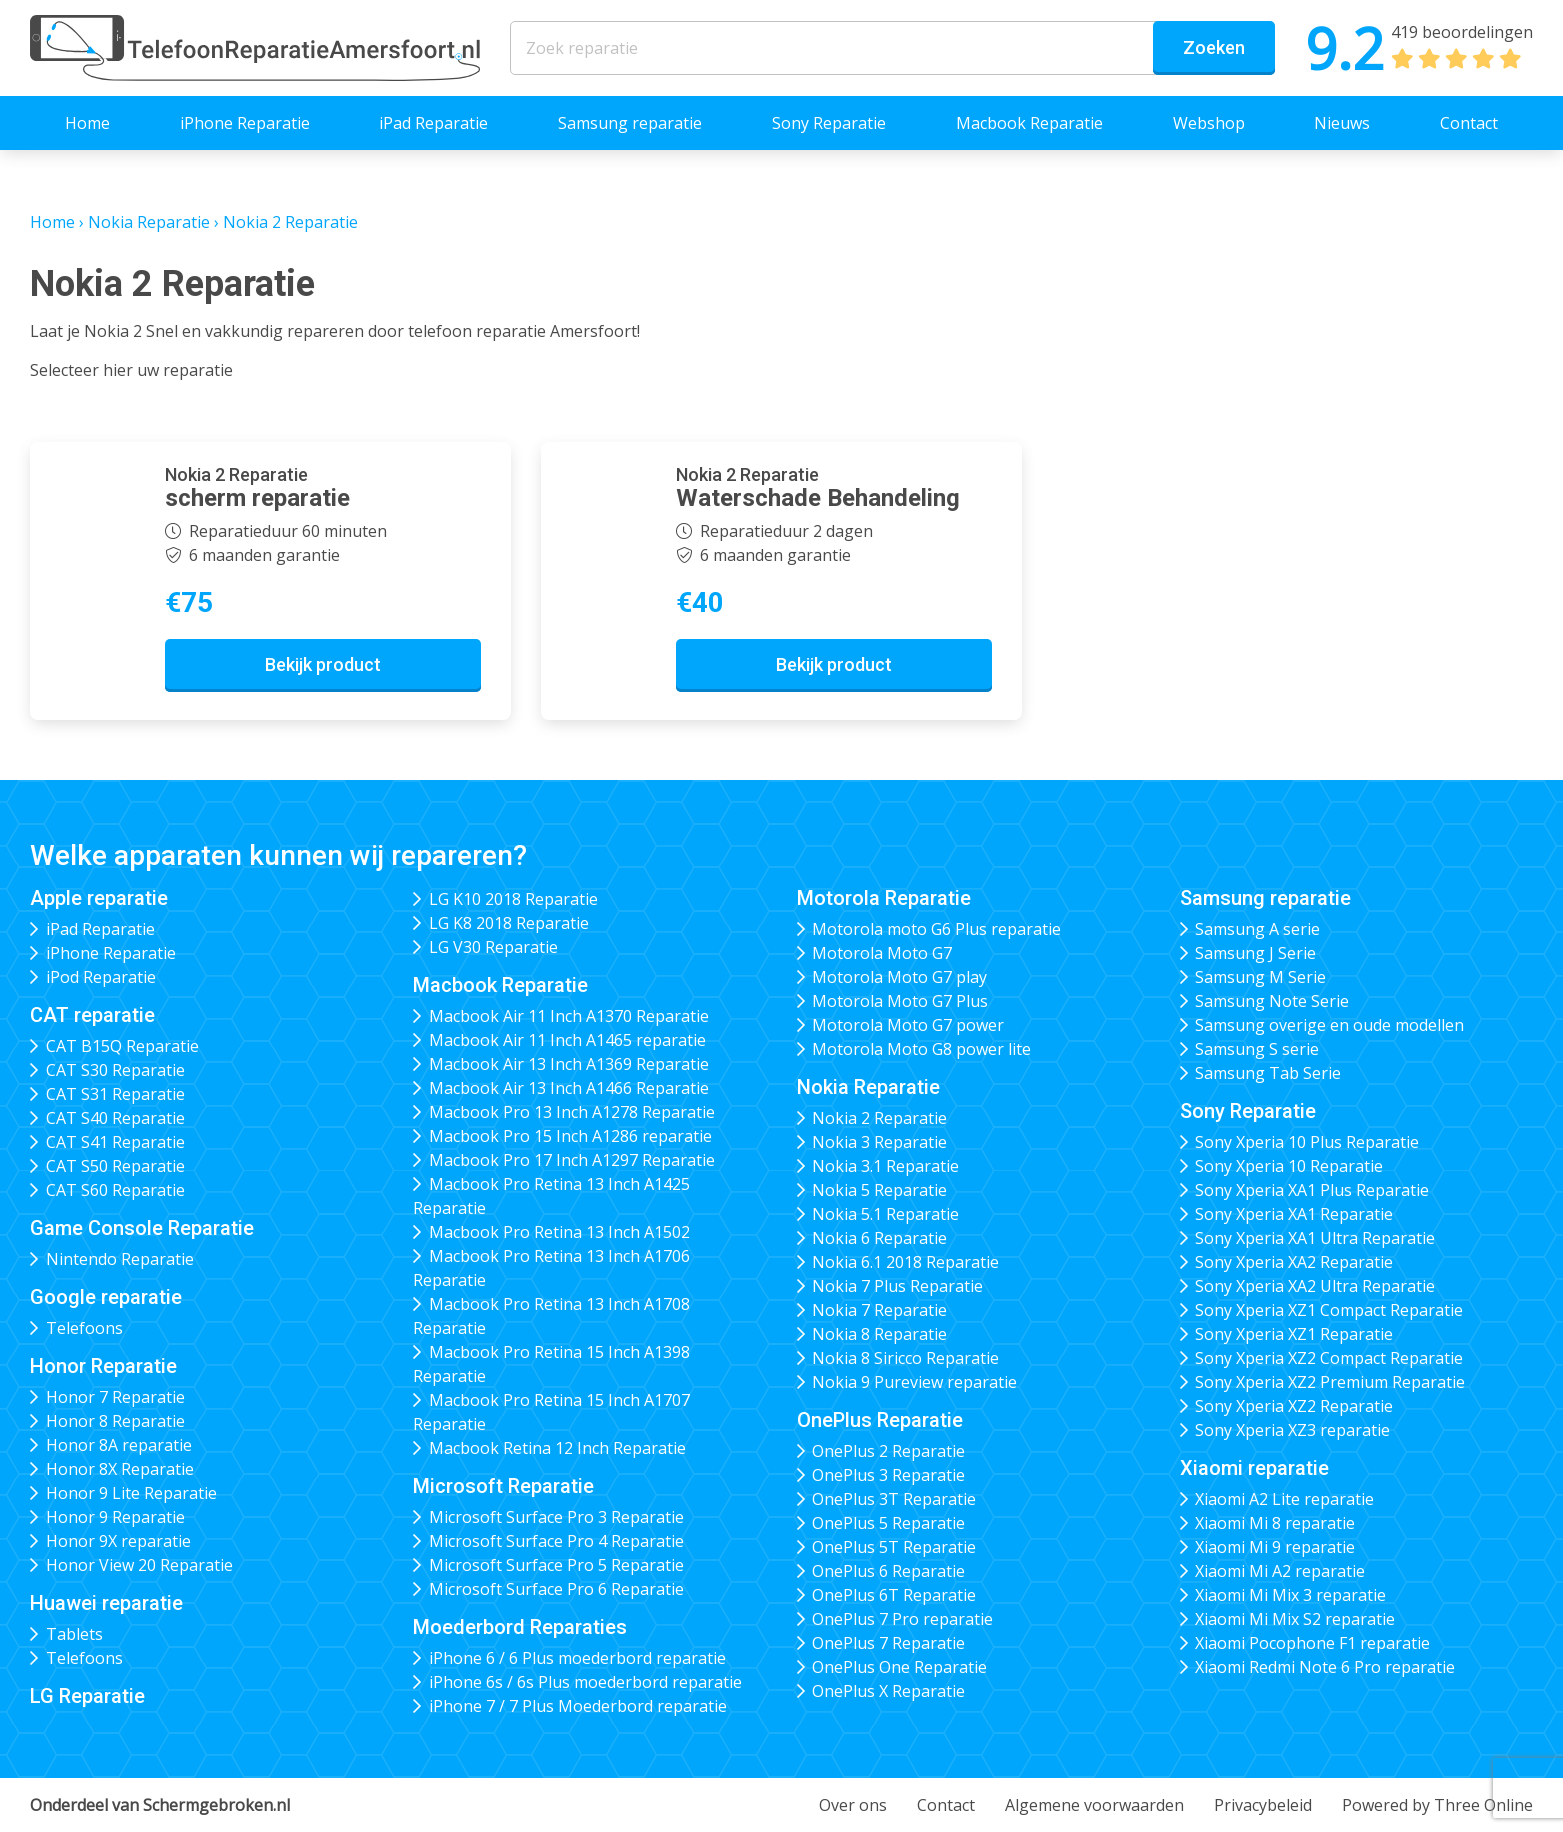 Image resolution: width=1563 pixels, height=1832 pixels. Describe the element at coordinates (900, 1001) in the screenshot. I see `Motorola Moto G7 Plus` at that location.